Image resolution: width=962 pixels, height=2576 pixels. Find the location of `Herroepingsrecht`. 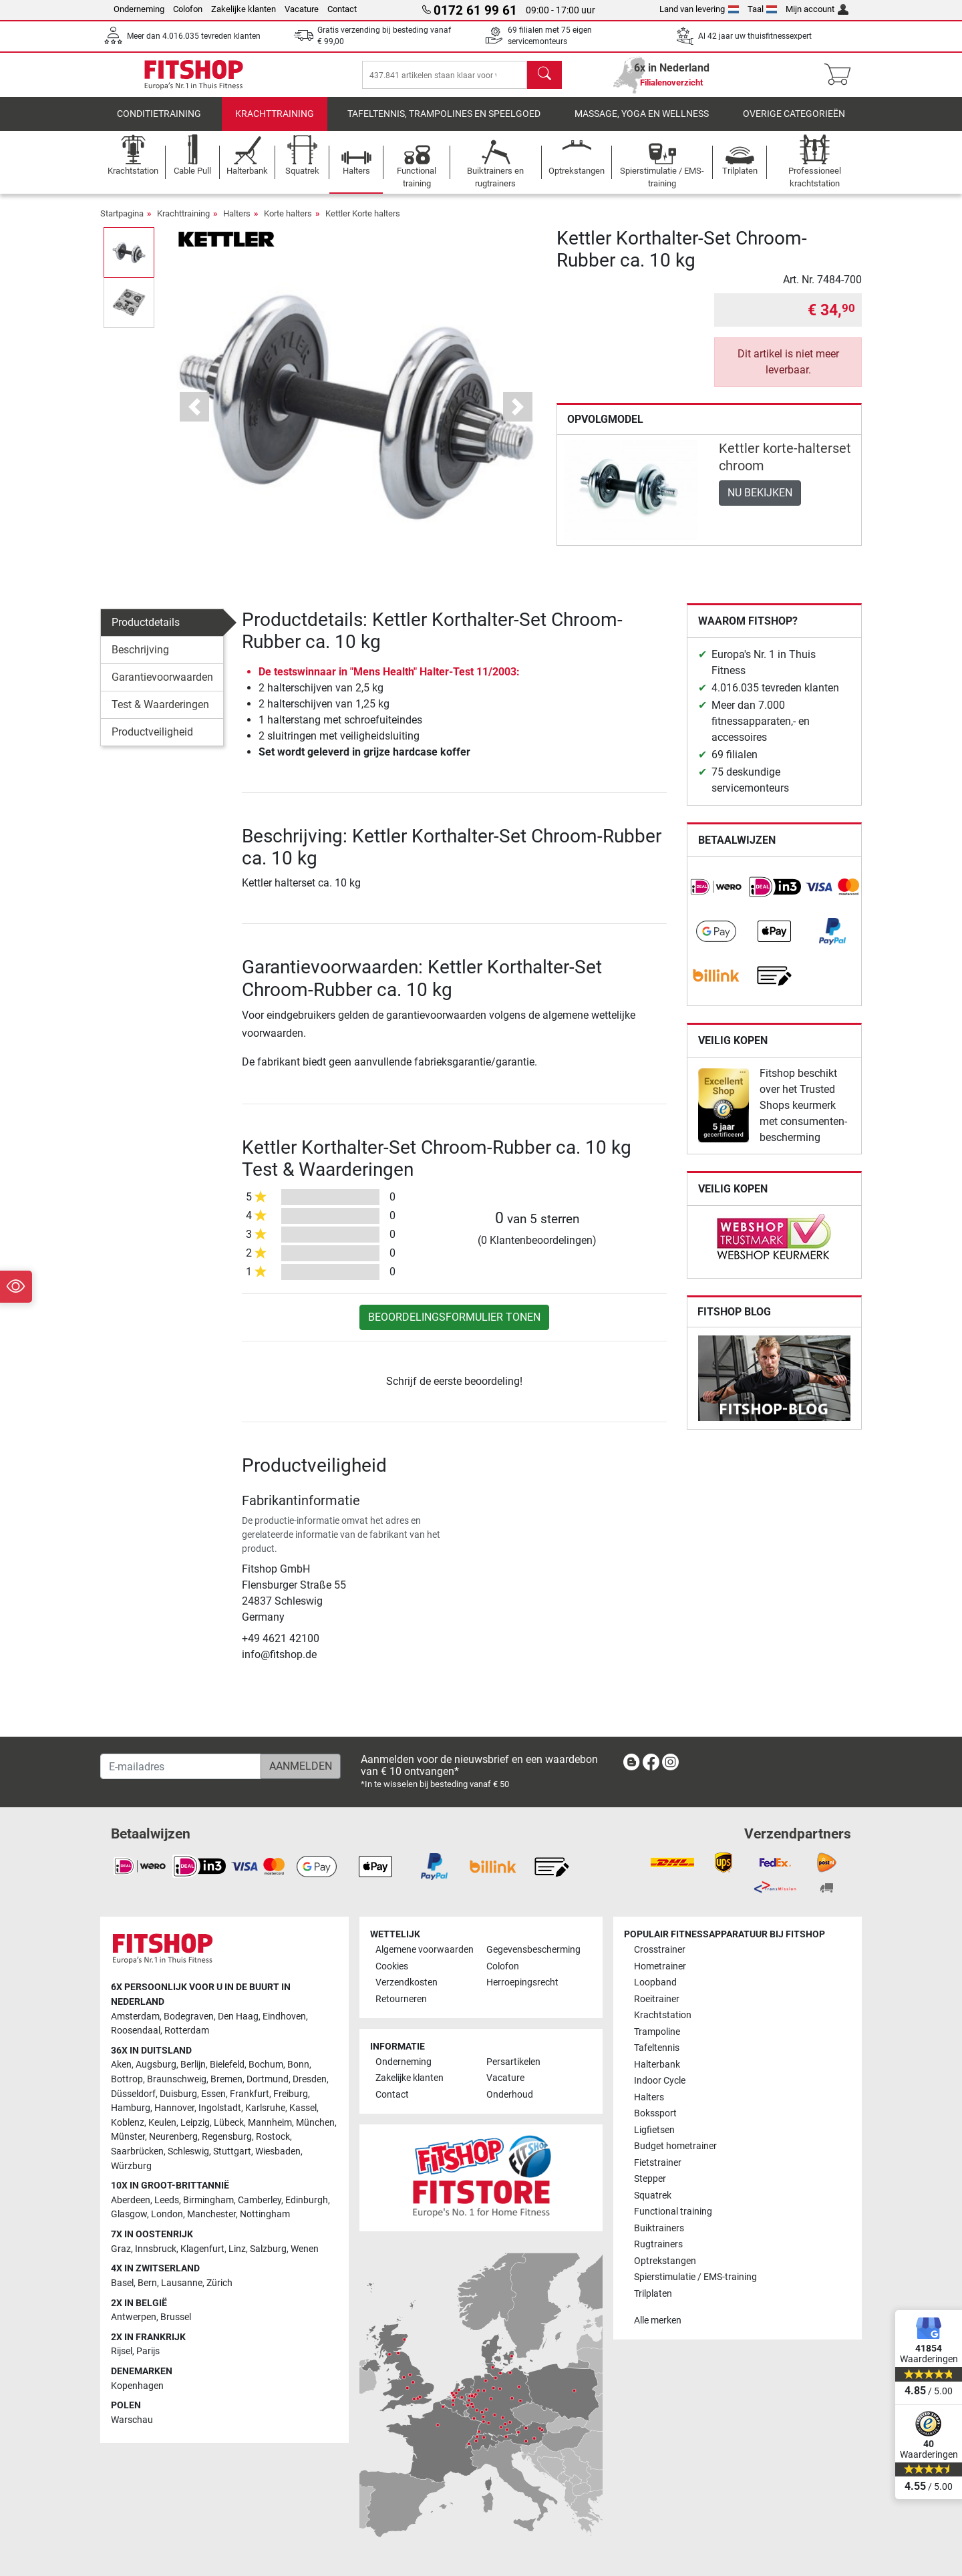

Herroepingsrecht is located at coordinates (522, 1983).